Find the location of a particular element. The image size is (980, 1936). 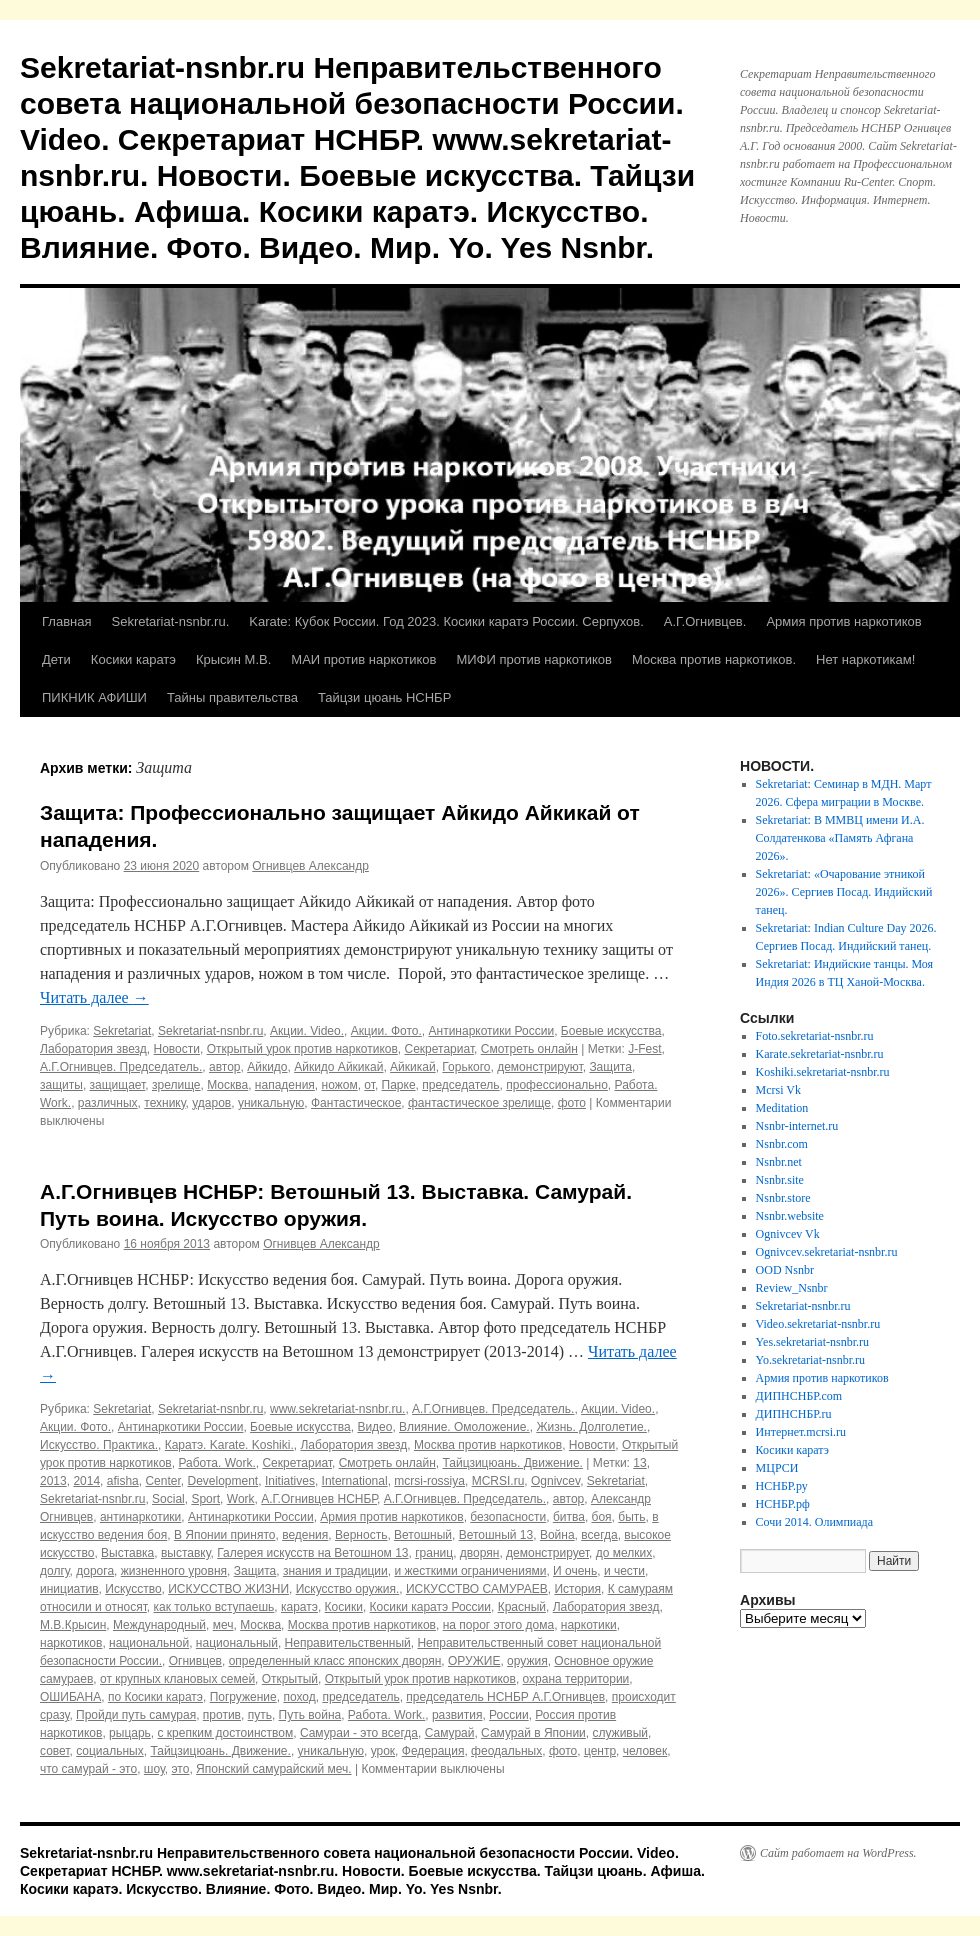

ИСКУССТВО САМУРАЕВ is located at coordinates (477, 1589).